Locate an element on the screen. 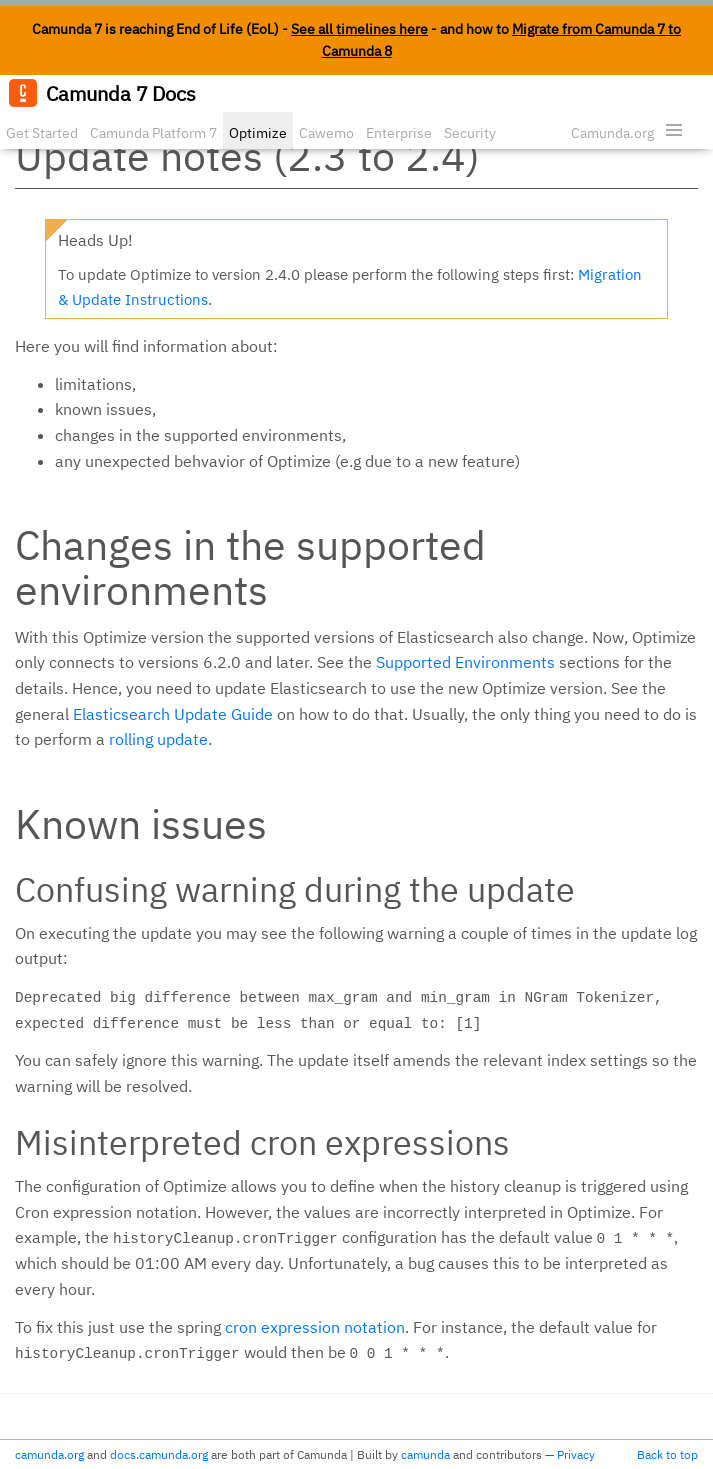 The image size is (713, 1469). Optimize is located at coordinates (258, 133).